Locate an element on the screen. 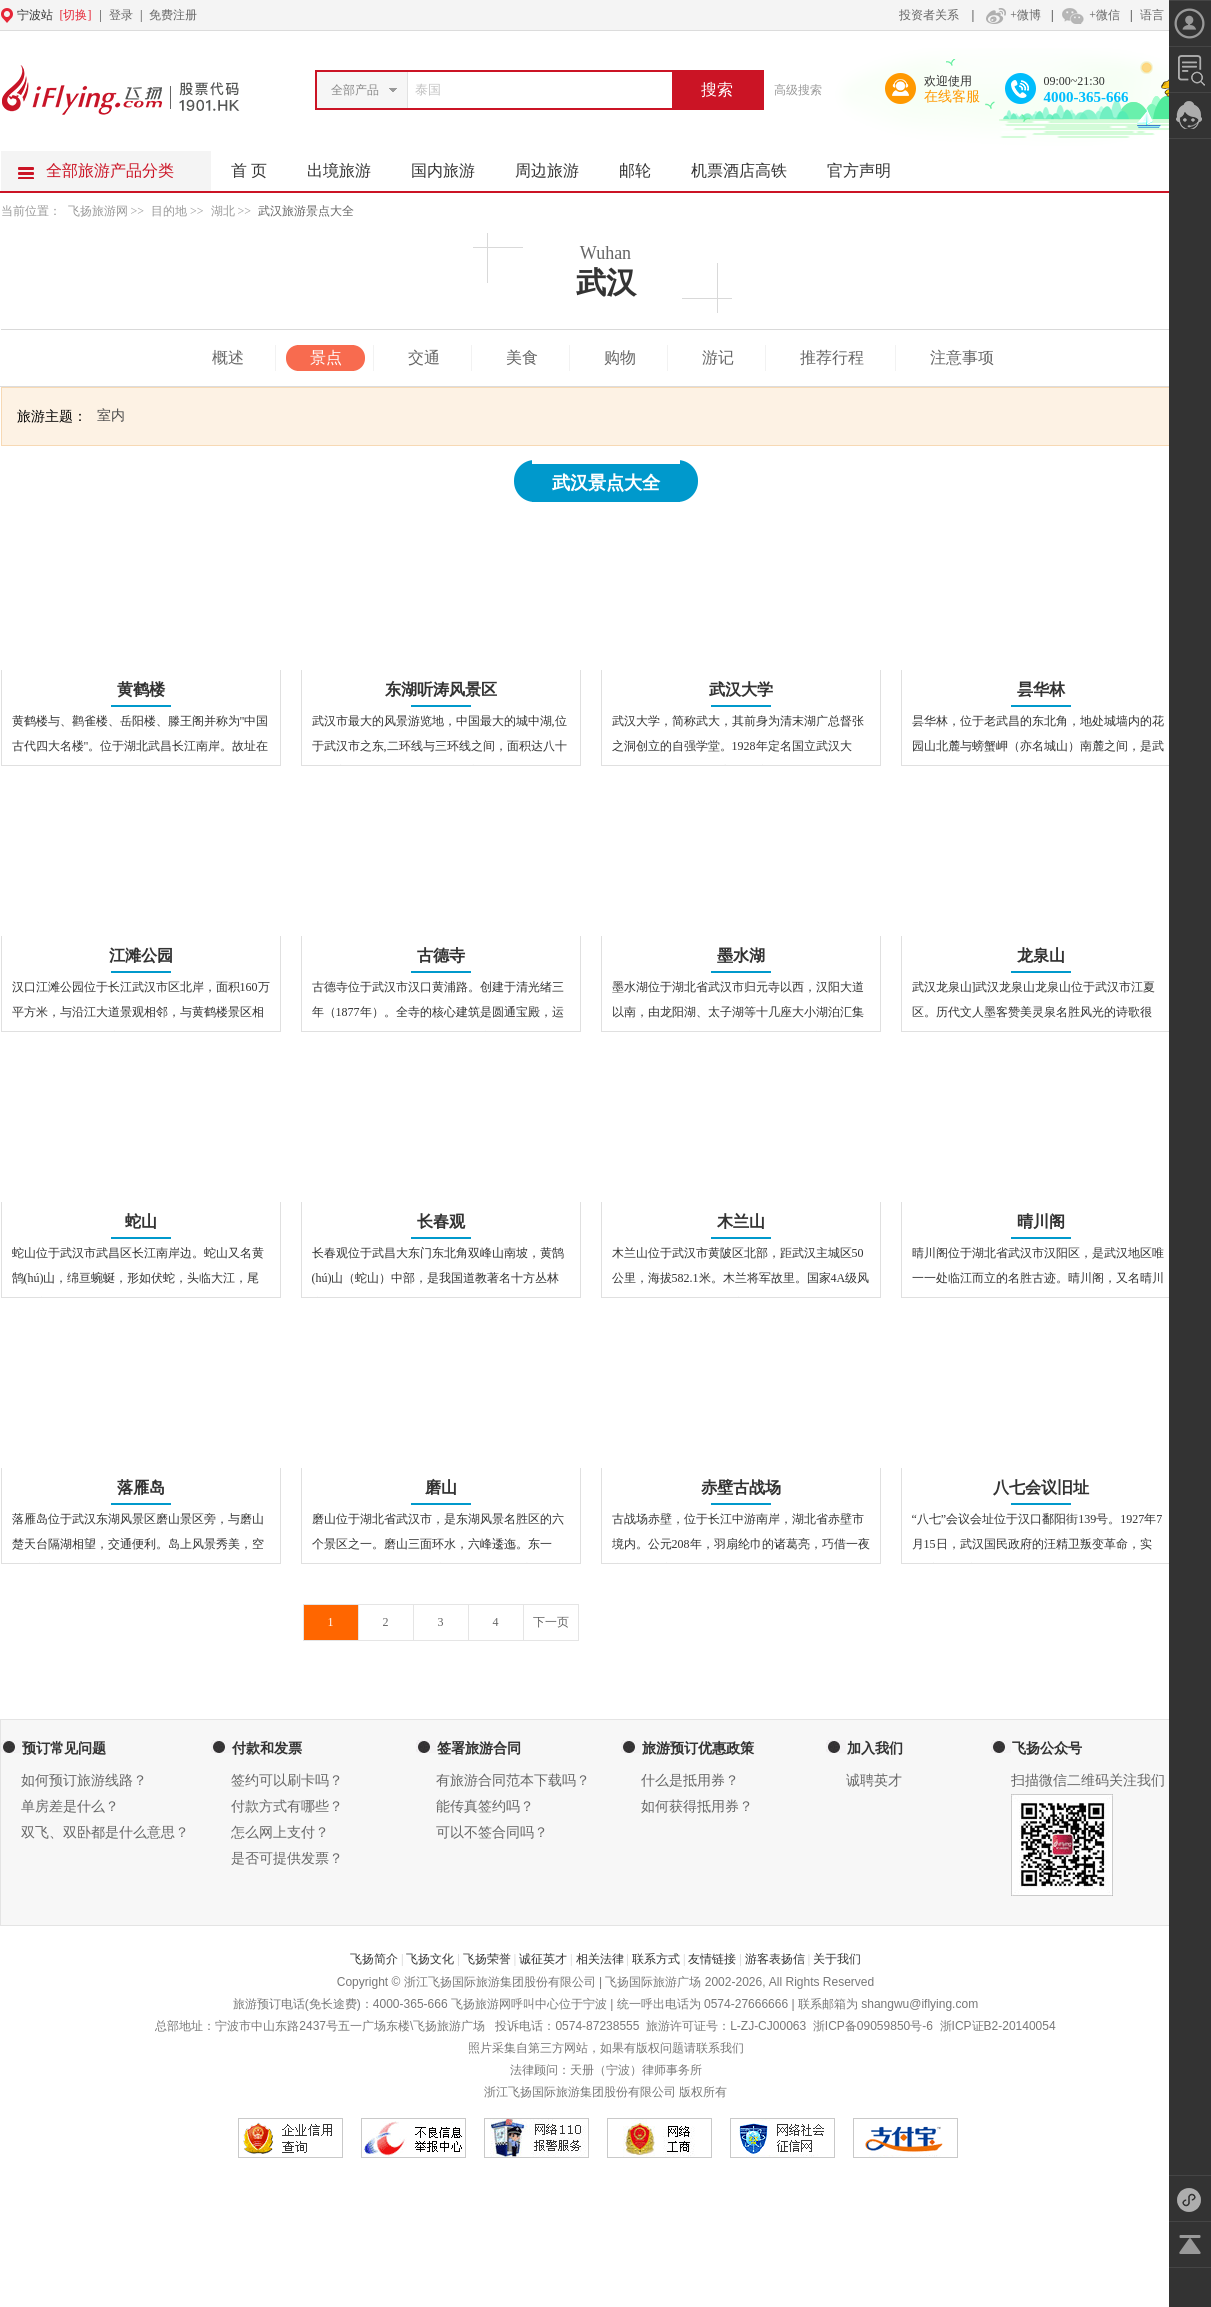  登录 is located at coordinates (121, 15).